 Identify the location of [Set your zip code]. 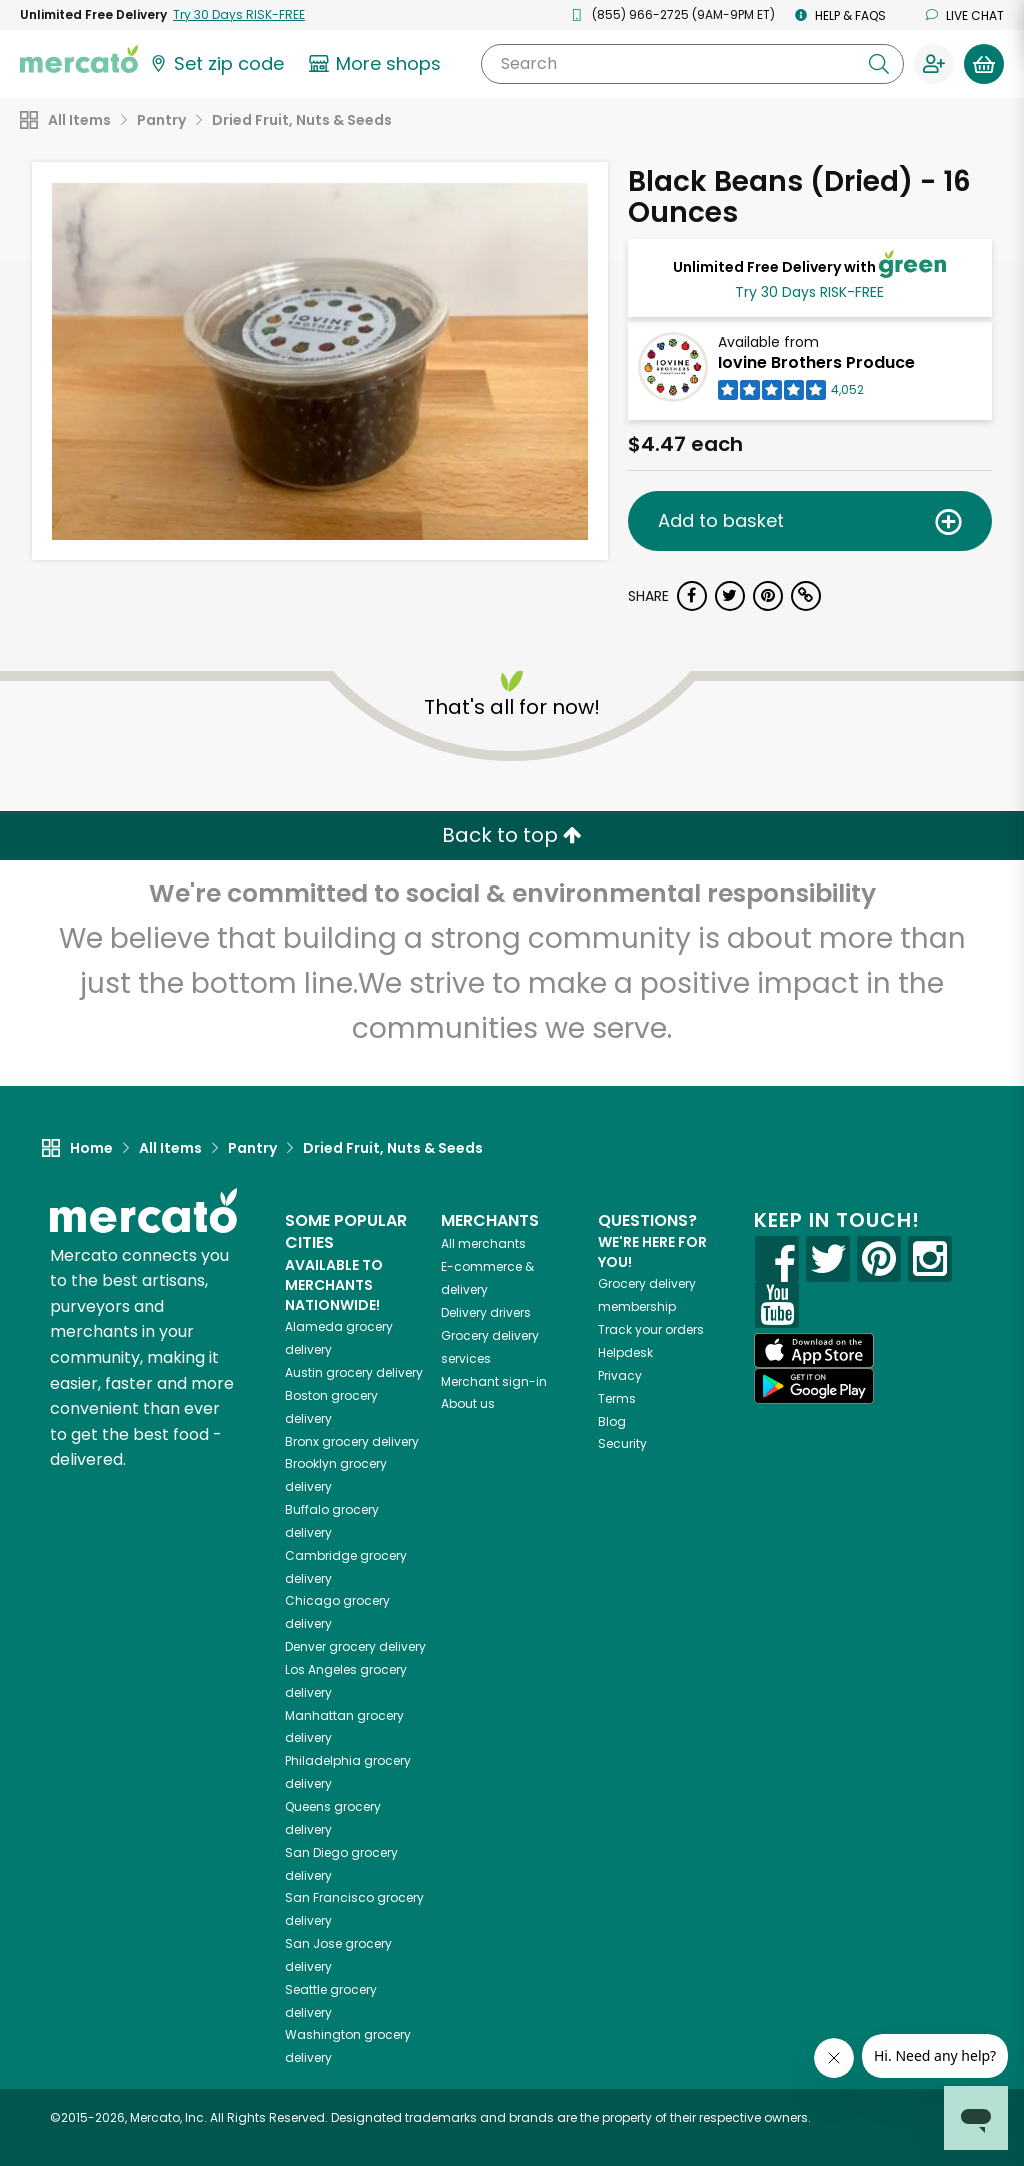
(216, 64).